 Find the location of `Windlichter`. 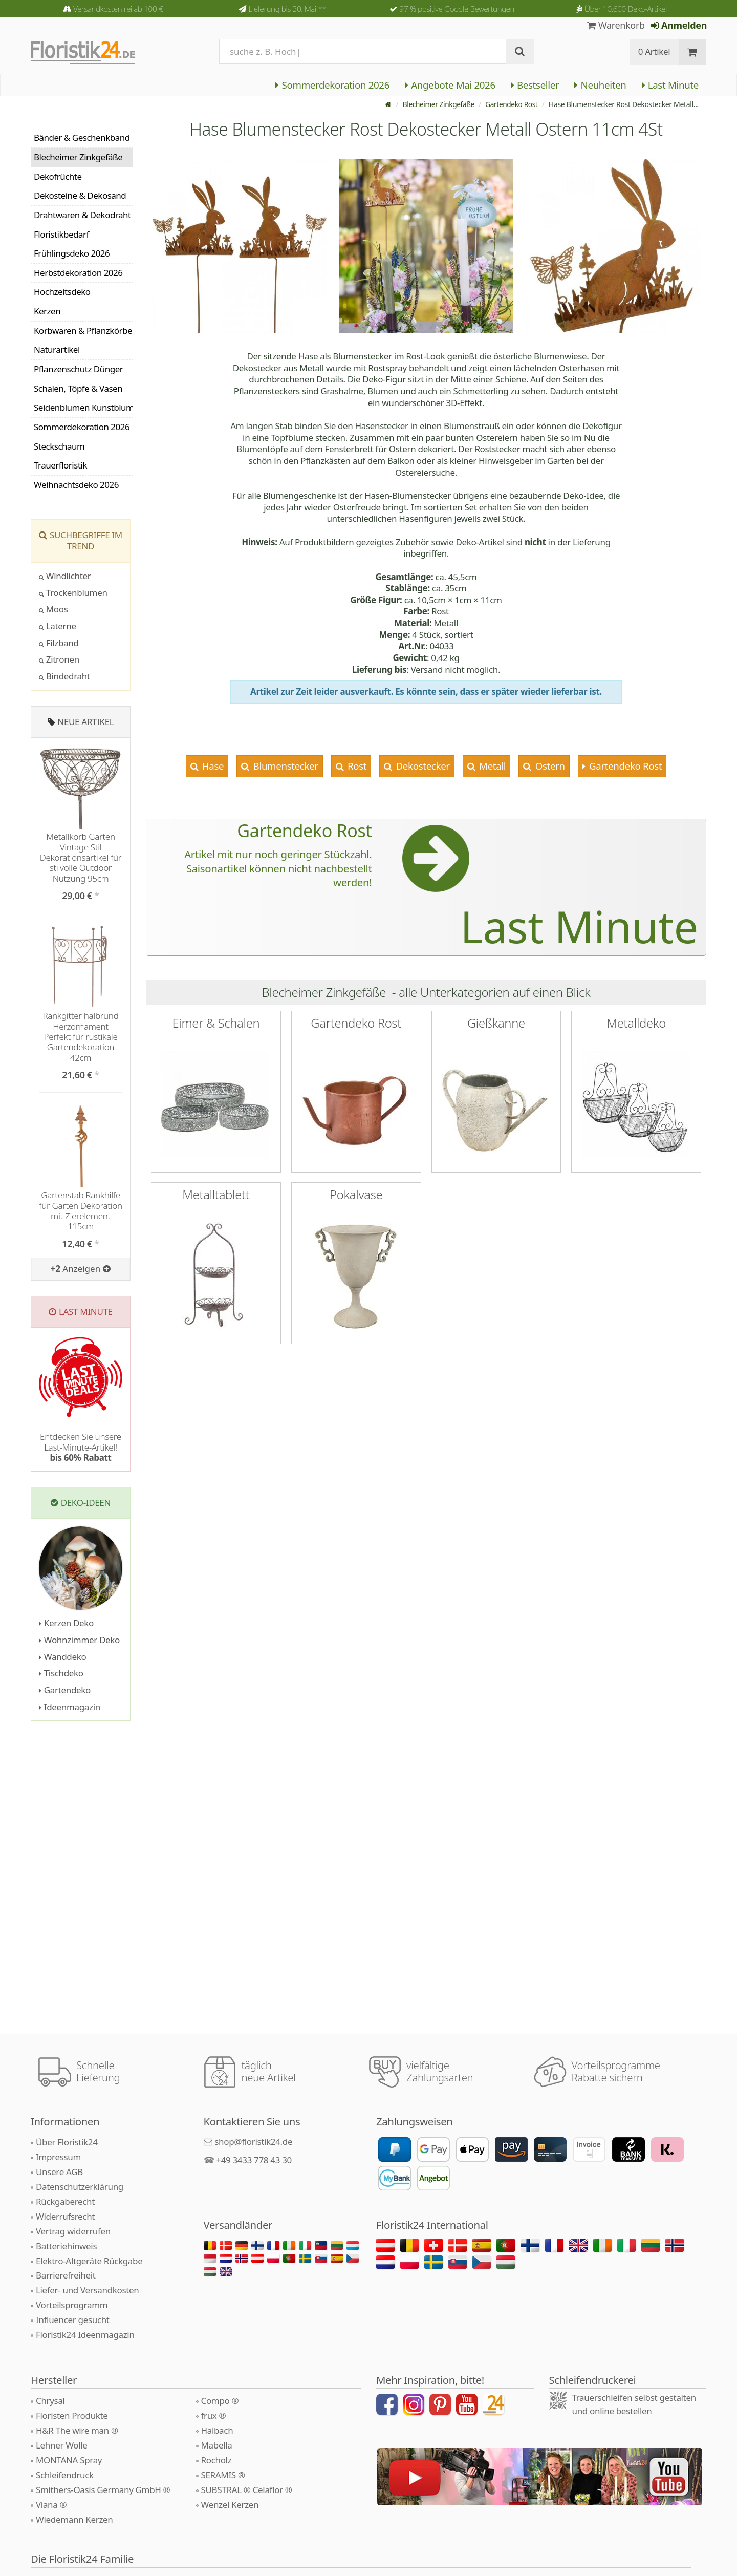

Windlichter is located at coordinates (65, 576).